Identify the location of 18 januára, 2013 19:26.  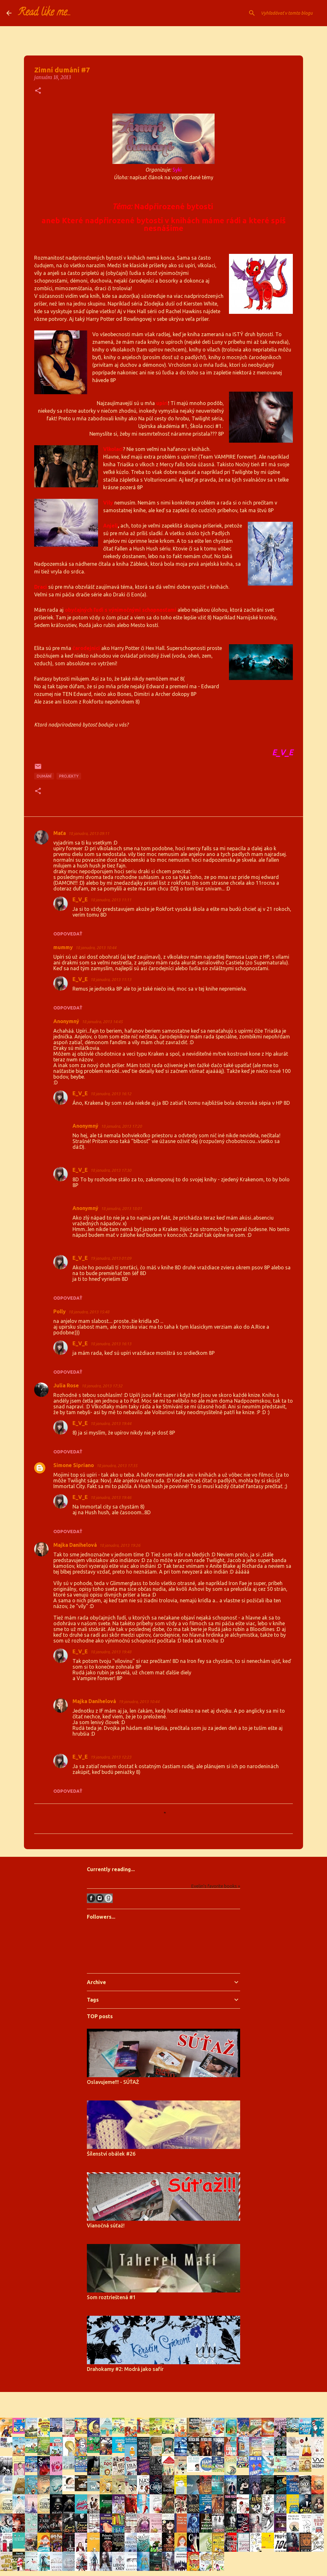
(119, 1545).